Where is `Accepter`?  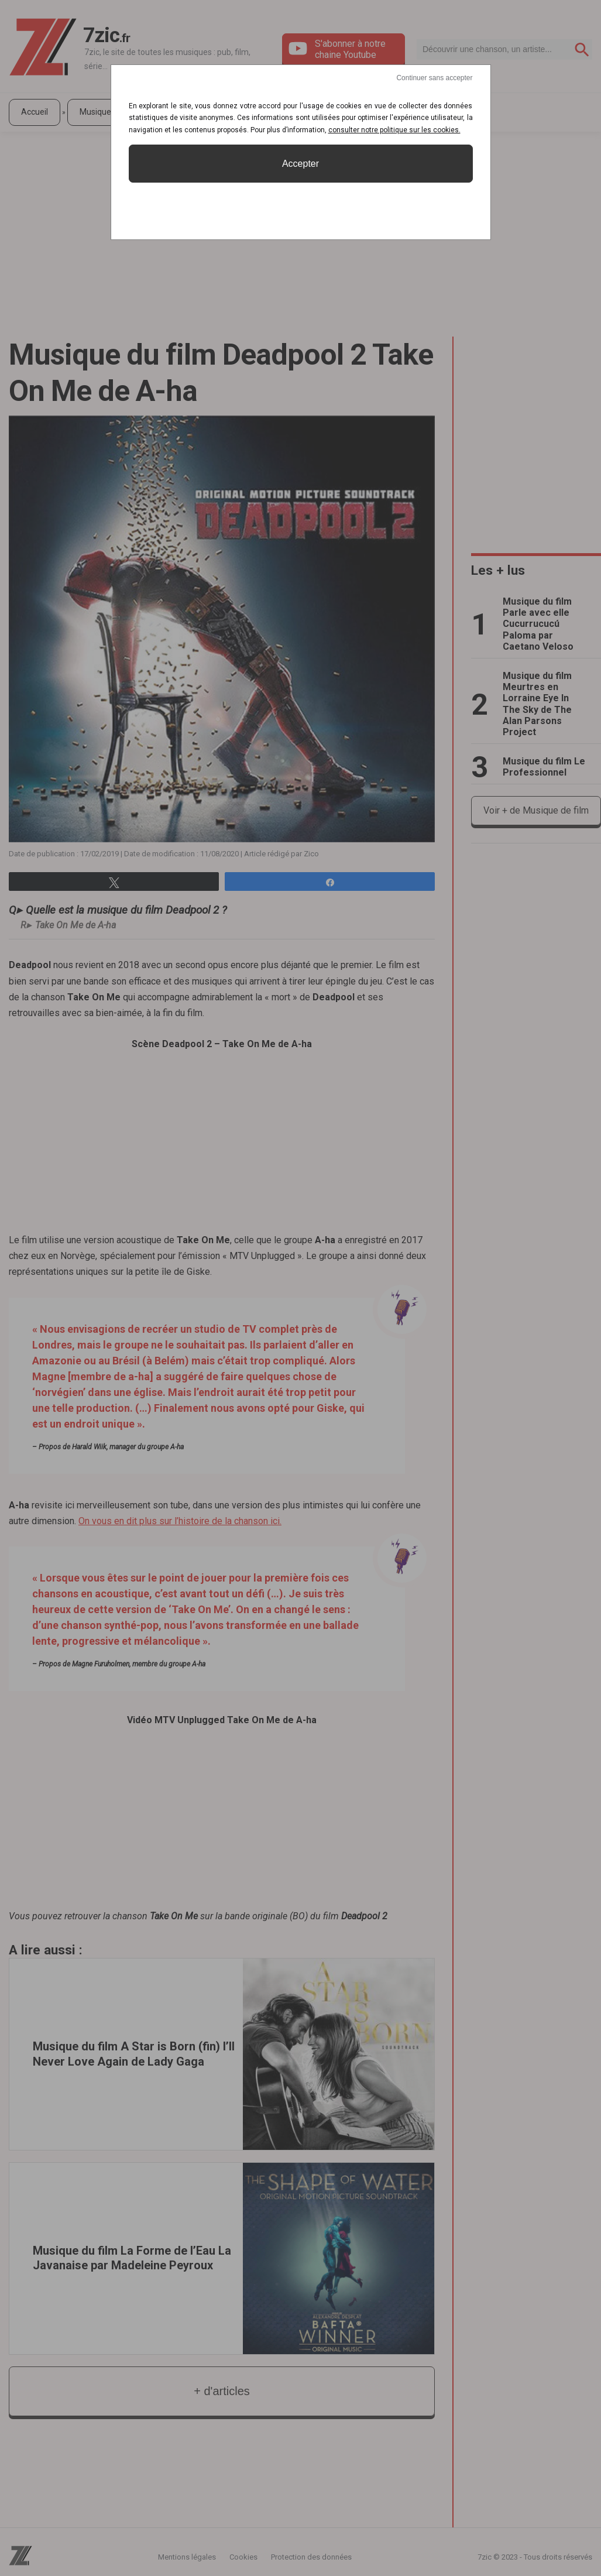 Accepter is located at coordinates (300, 164).